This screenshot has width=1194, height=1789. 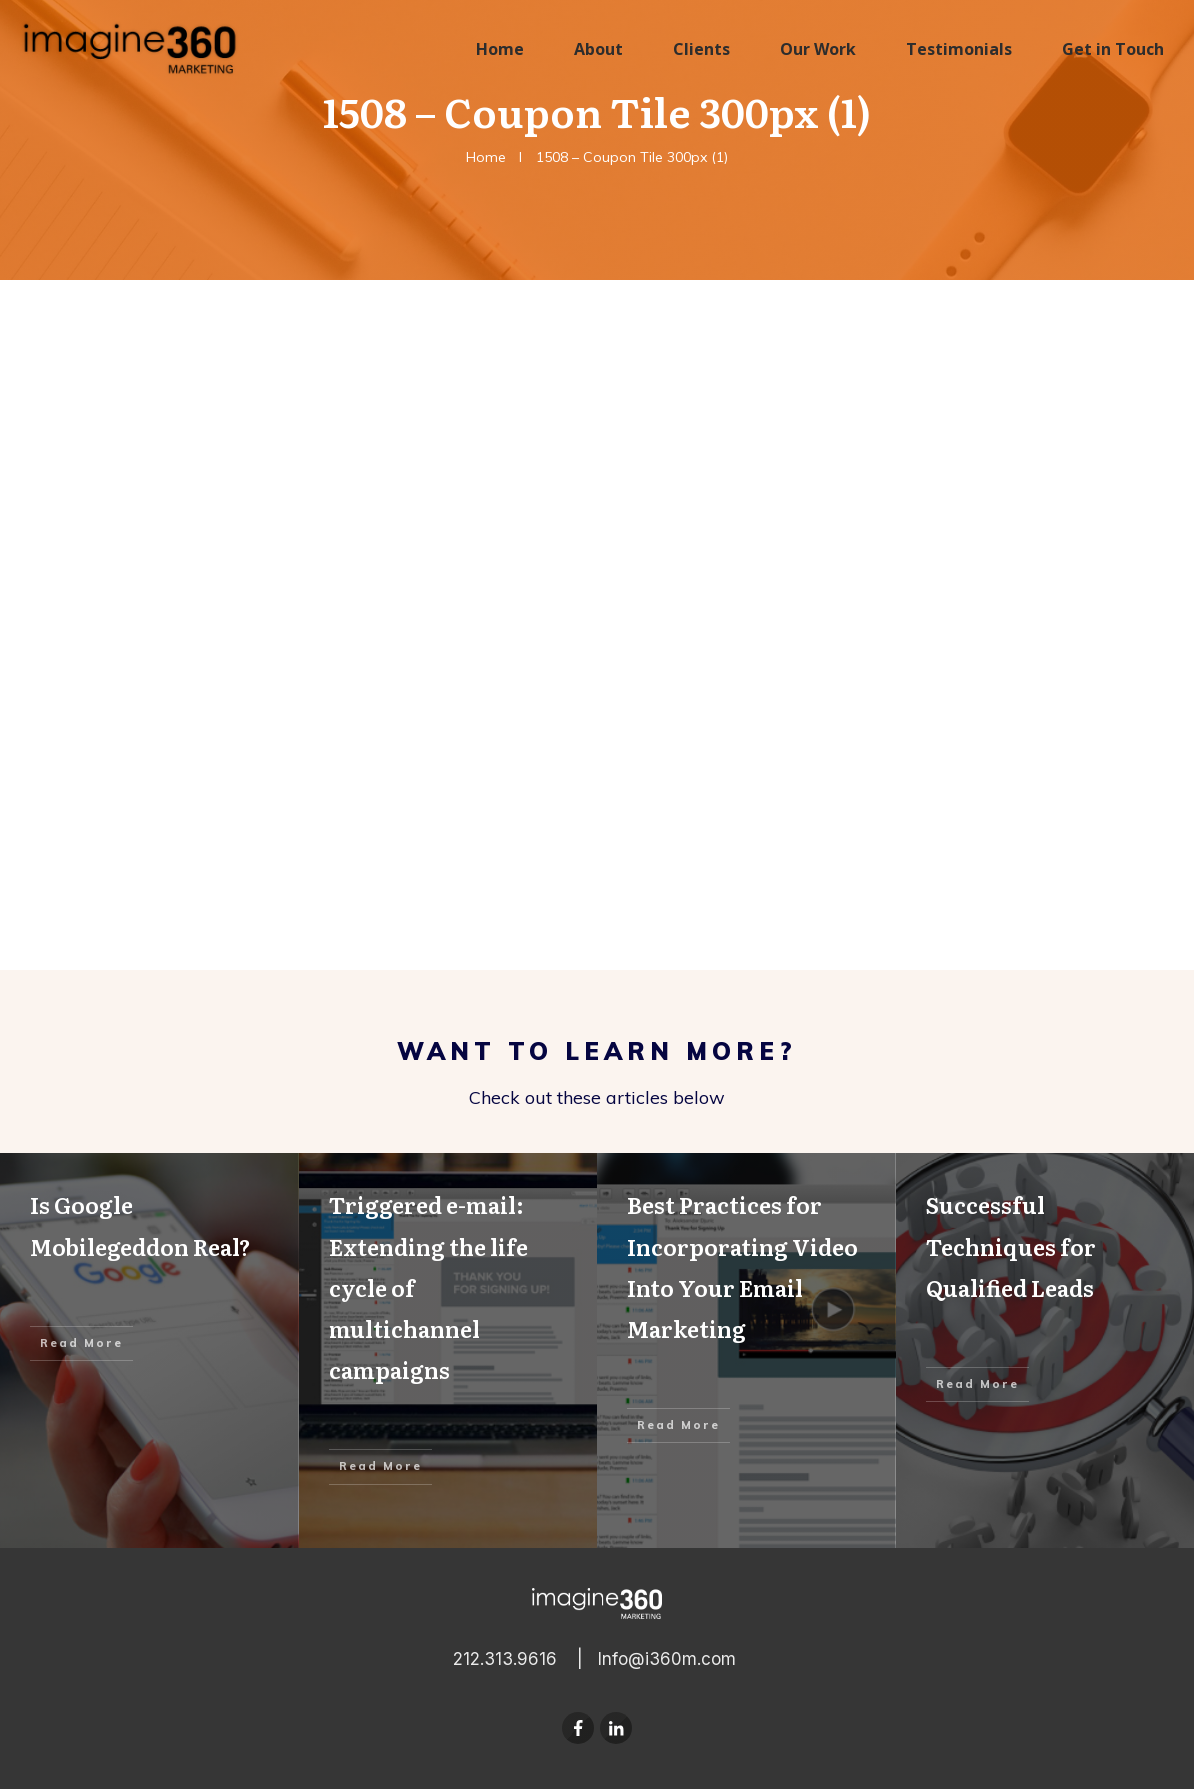 What do you see at coordinates (1045, 1350) in the screenshot?
I see `Successful Techniques for Qualified Leads` at bounding box center [1045, 1350].